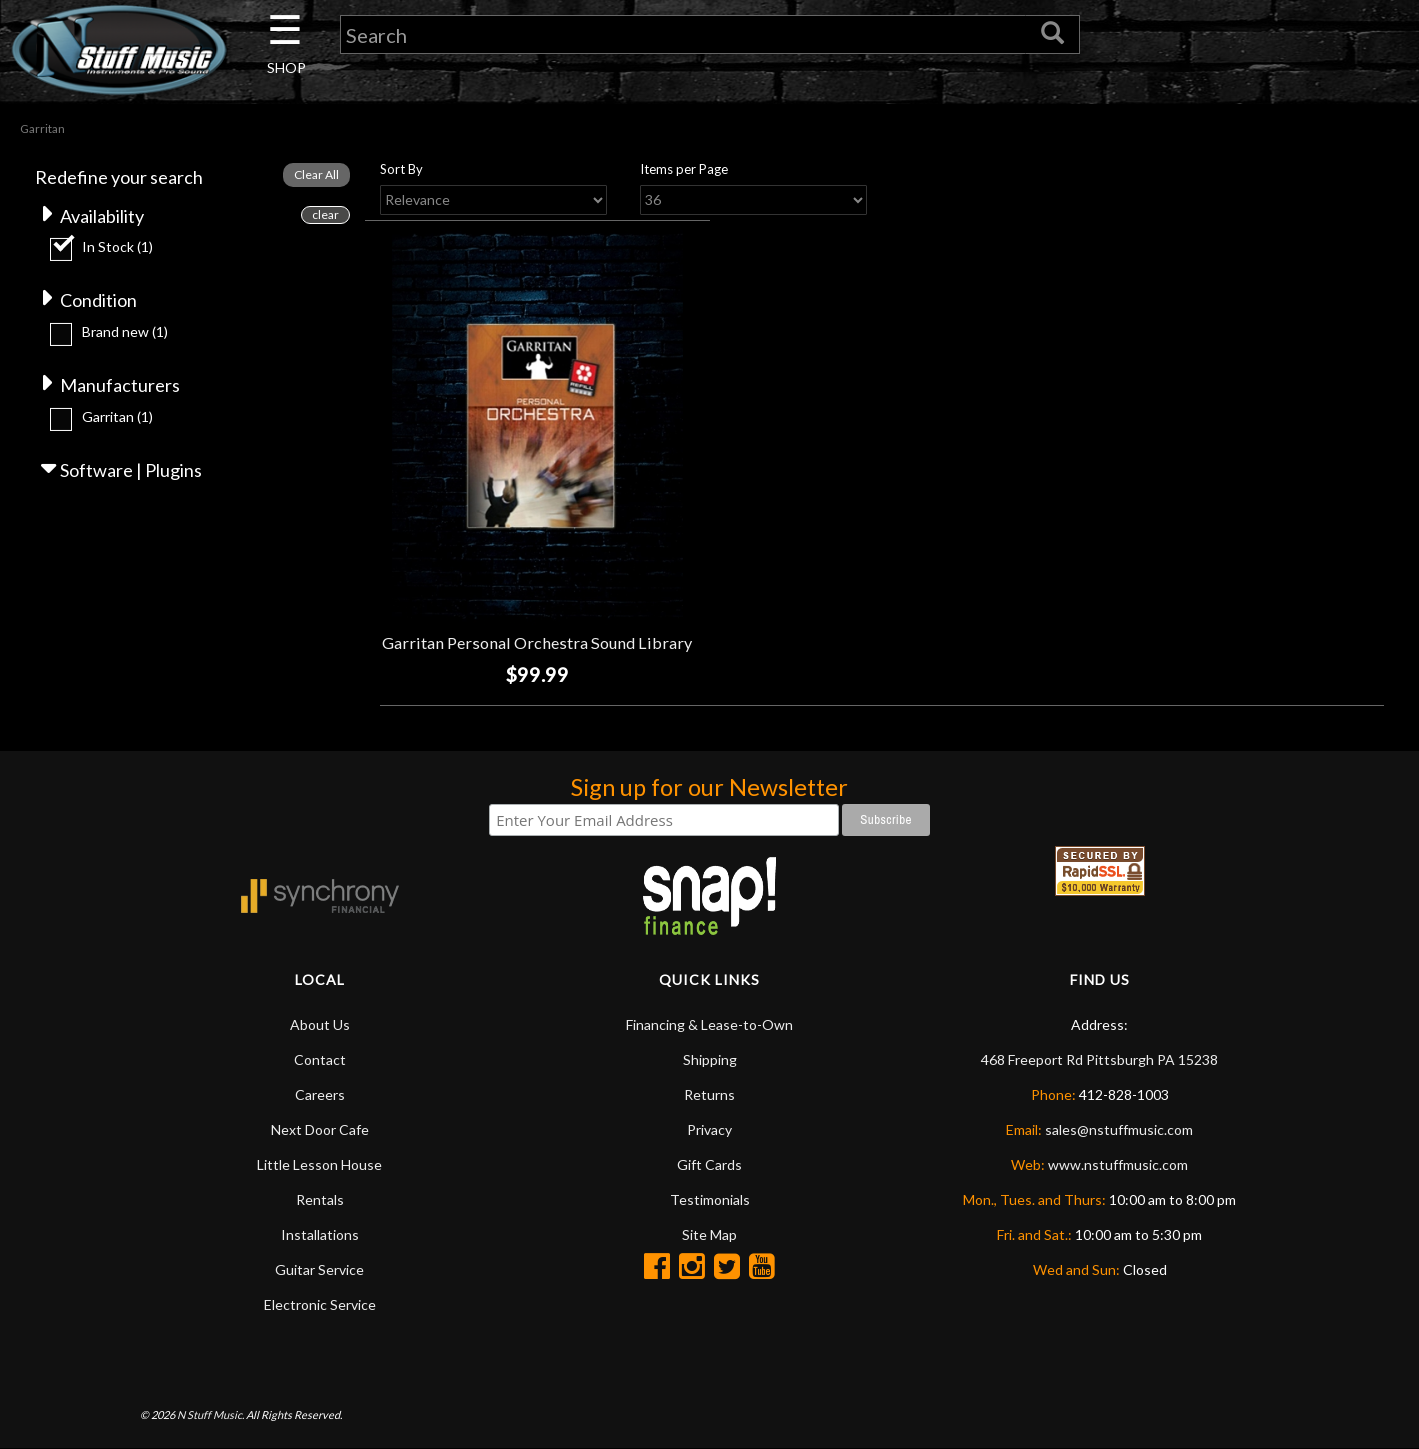 This screenshot has width=1419, height=1449. Describe the element at coordinates (210, 1414) in the screenshot. I see `N Stuff Music.` at that location.